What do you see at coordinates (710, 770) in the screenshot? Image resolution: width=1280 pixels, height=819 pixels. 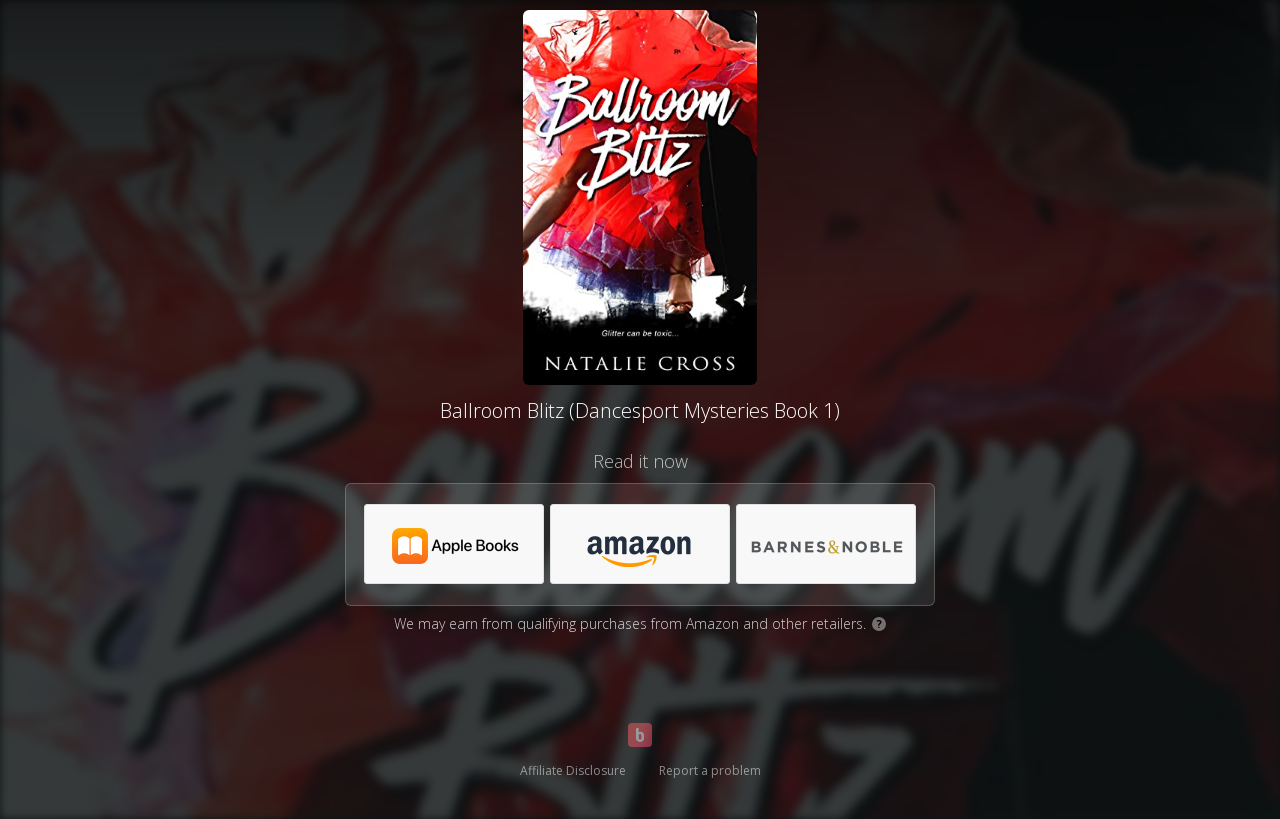 I see `Report a problem` at bounding box center [710, 770].